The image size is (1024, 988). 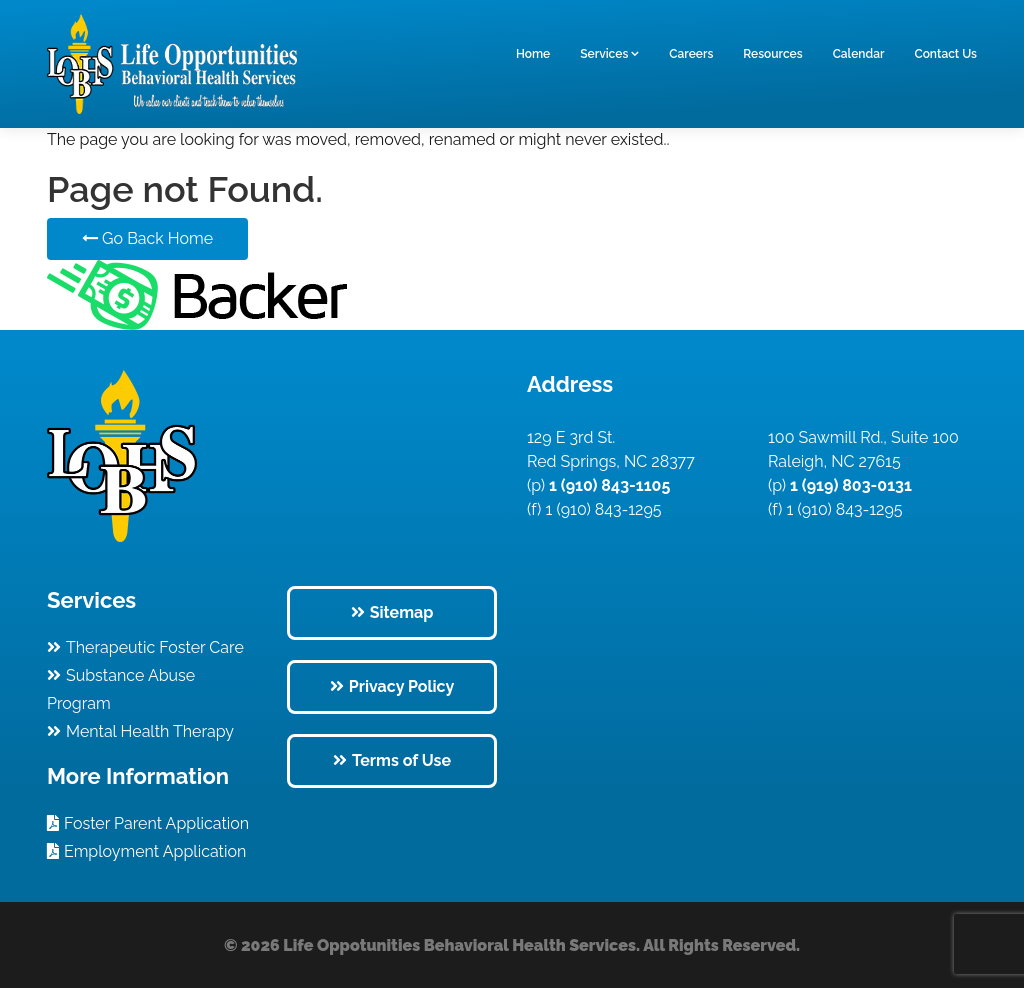 What do you see at coordinates (945, 54) in the screenshot?
I see `Contact Us` at bounding box center [945, 54].